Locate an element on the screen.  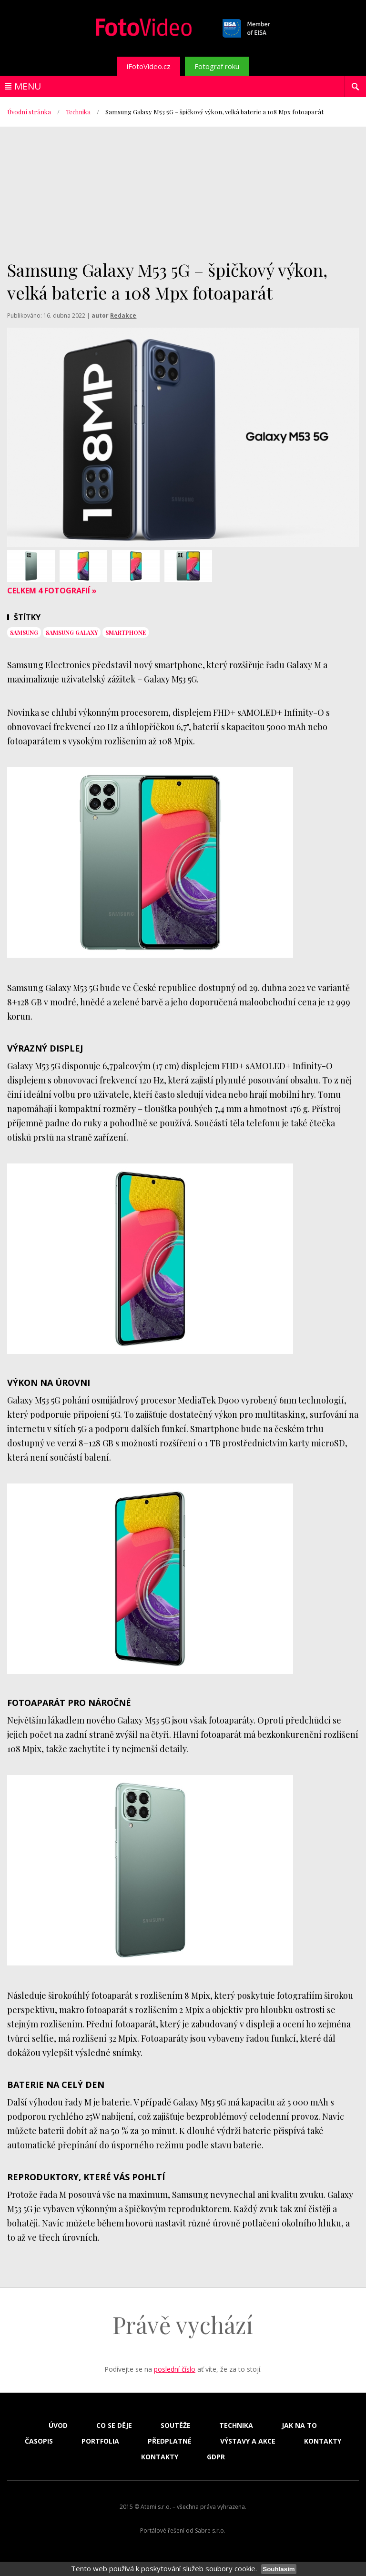
Samsung Galaxy is located at coordinates (72, 632).